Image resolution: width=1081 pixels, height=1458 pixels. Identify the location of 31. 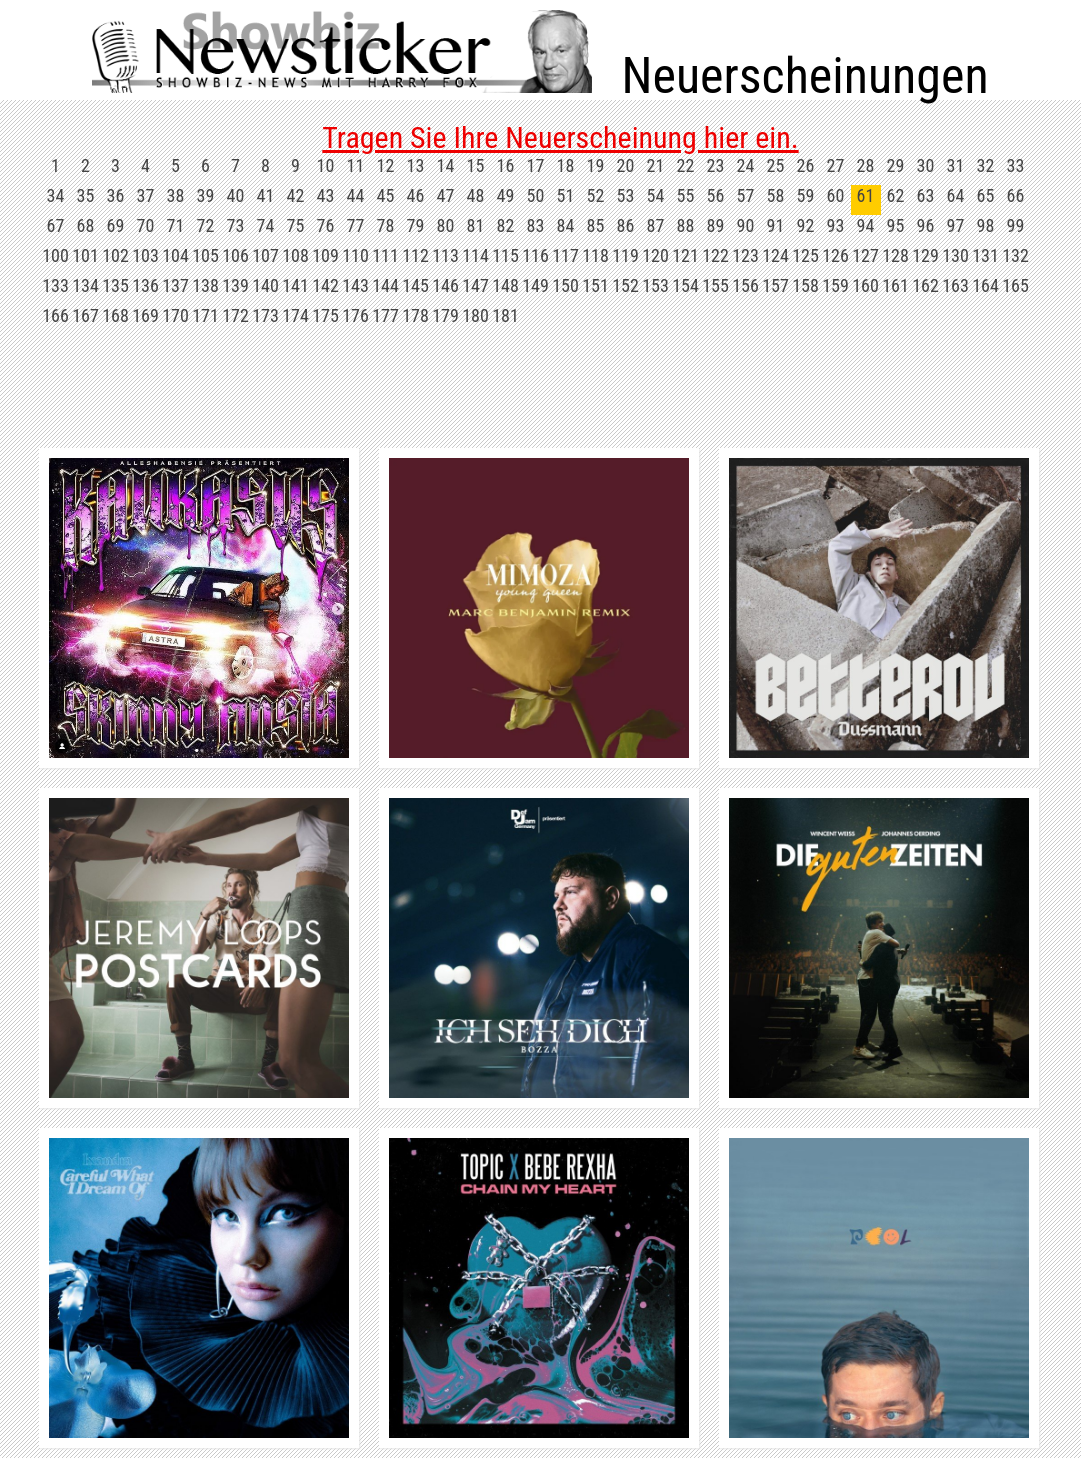
(956, 165).